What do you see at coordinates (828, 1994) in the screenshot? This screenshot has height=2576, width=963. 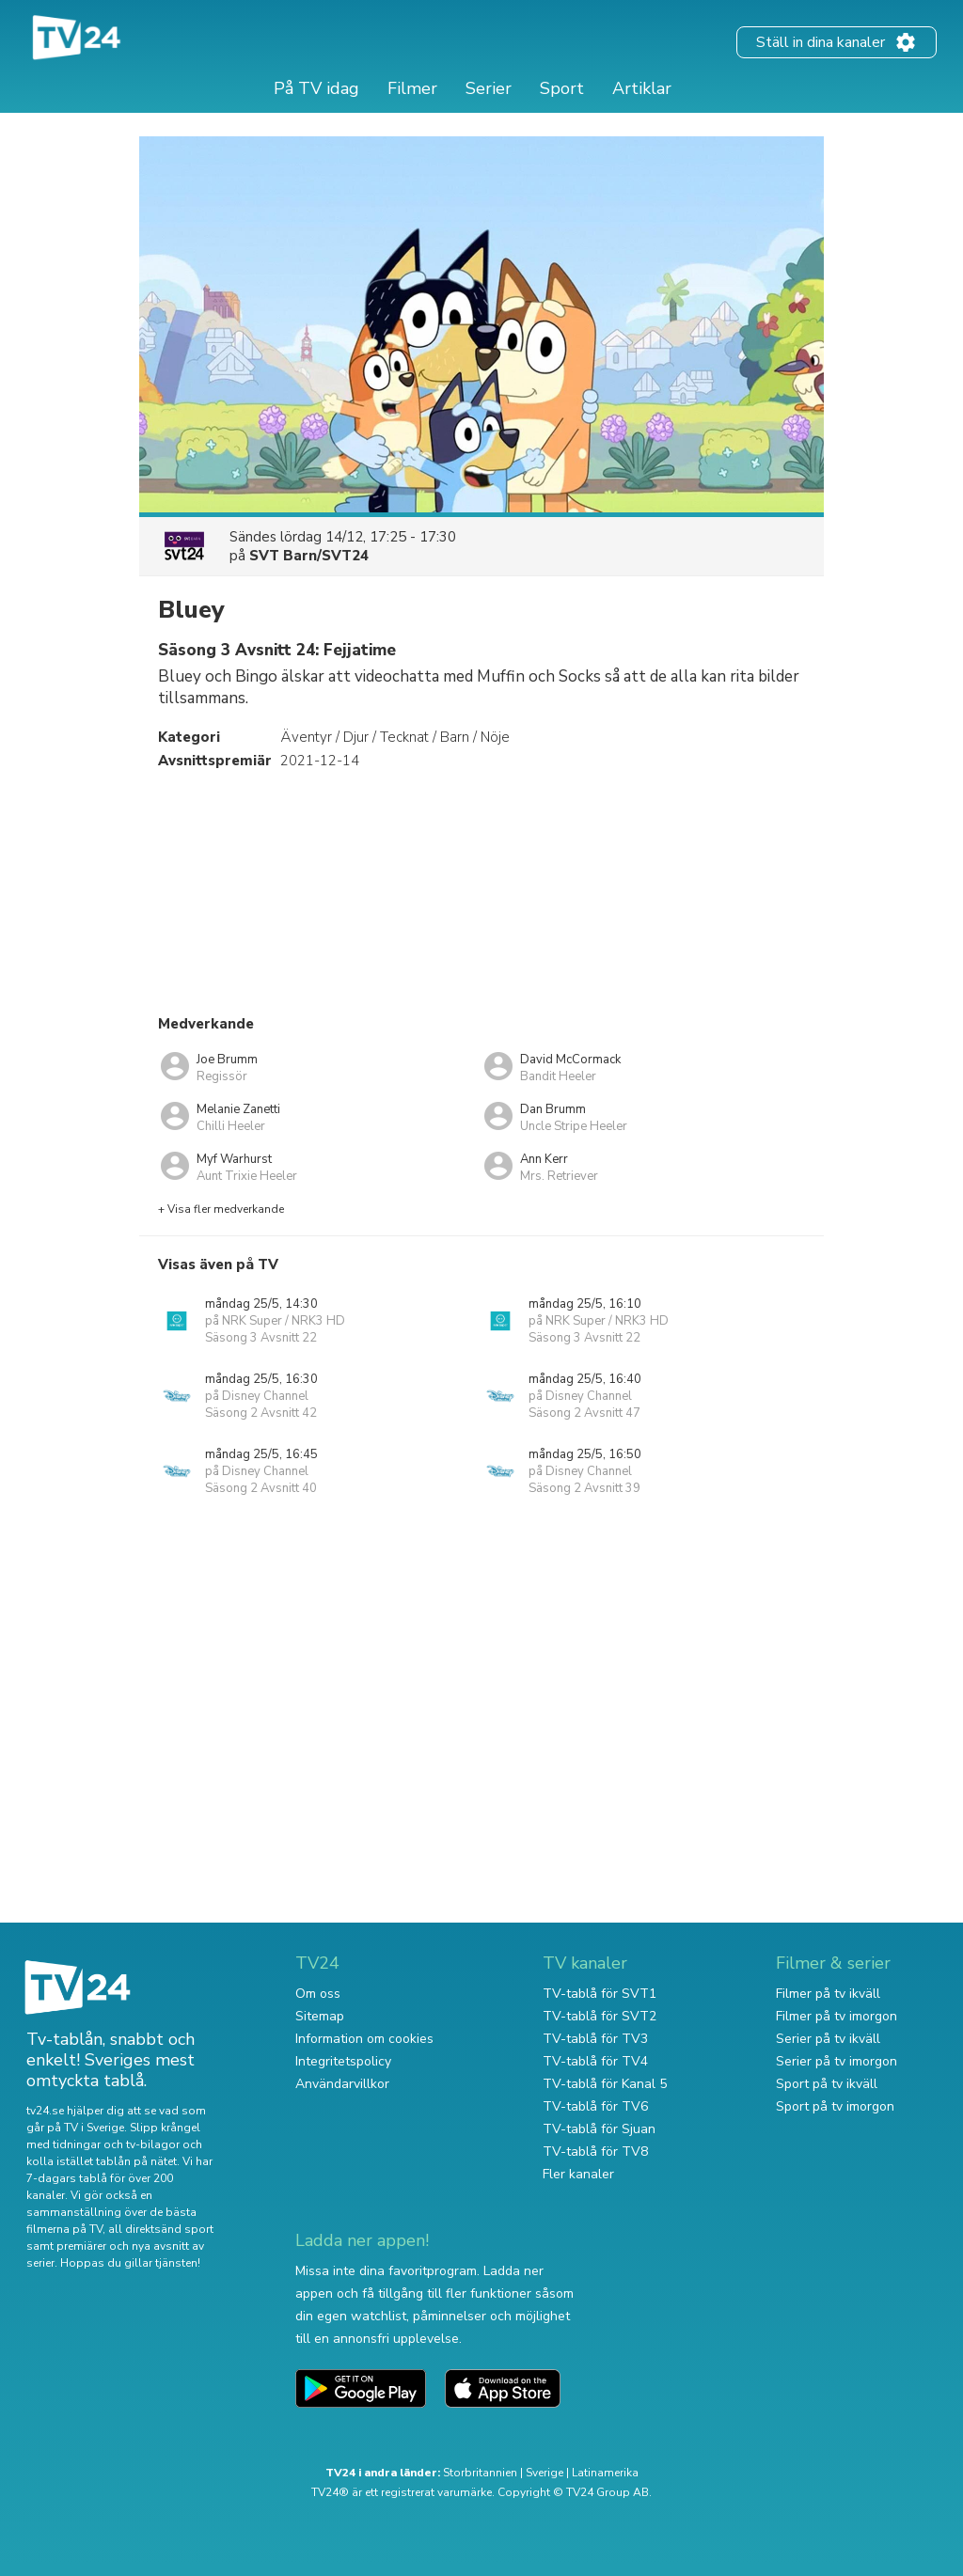 I see `Filmer på tv ikväll` at bounding box center [828, 1994].